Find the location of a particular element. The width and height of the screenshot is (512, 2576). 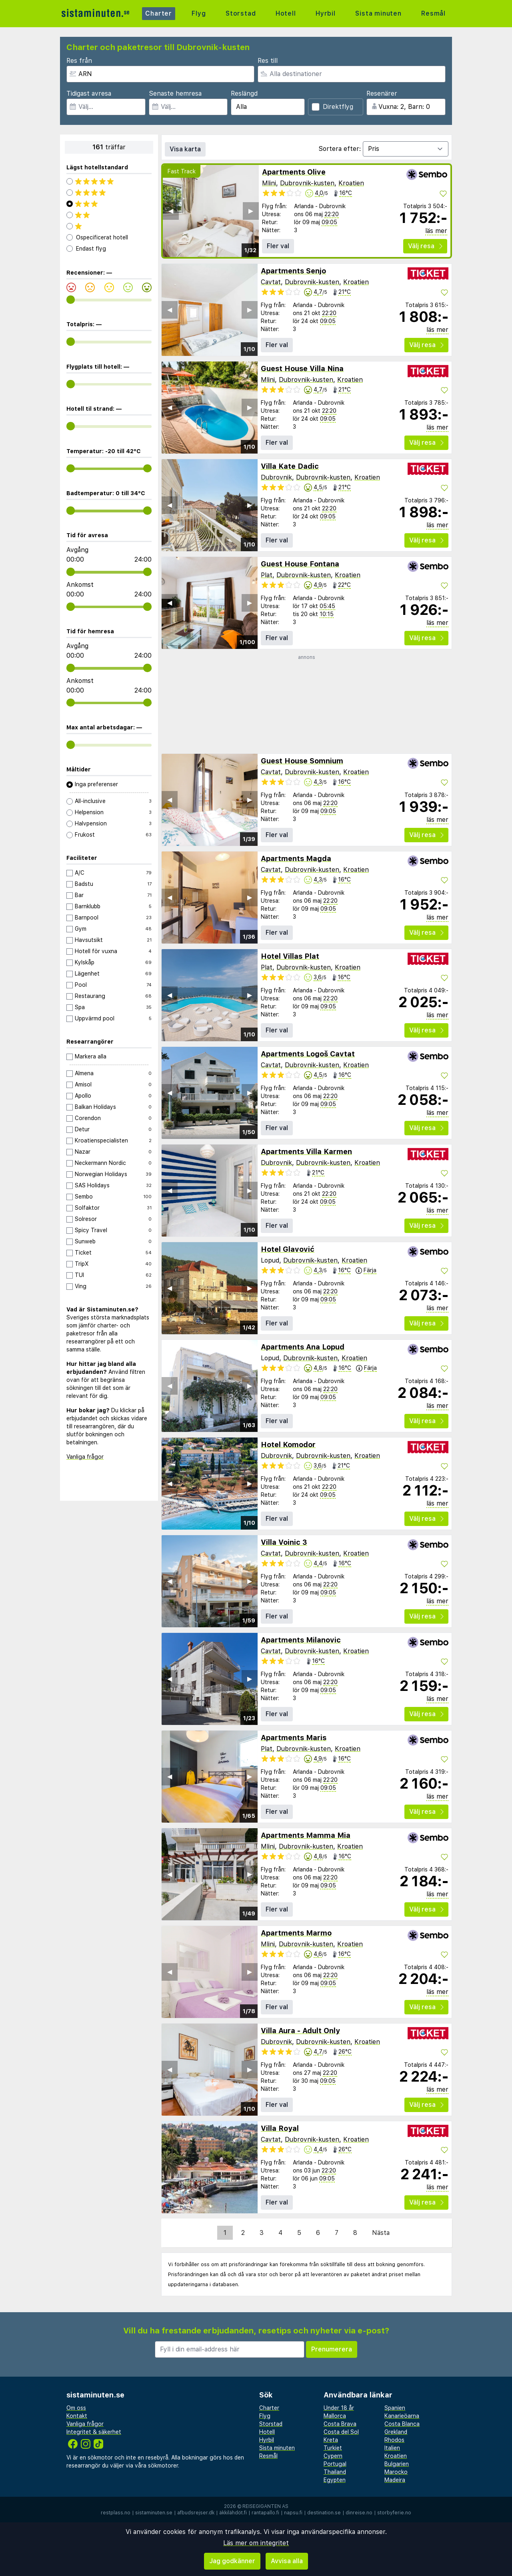

Apartments Mamma Mia is located at coordinates (305, 1835).